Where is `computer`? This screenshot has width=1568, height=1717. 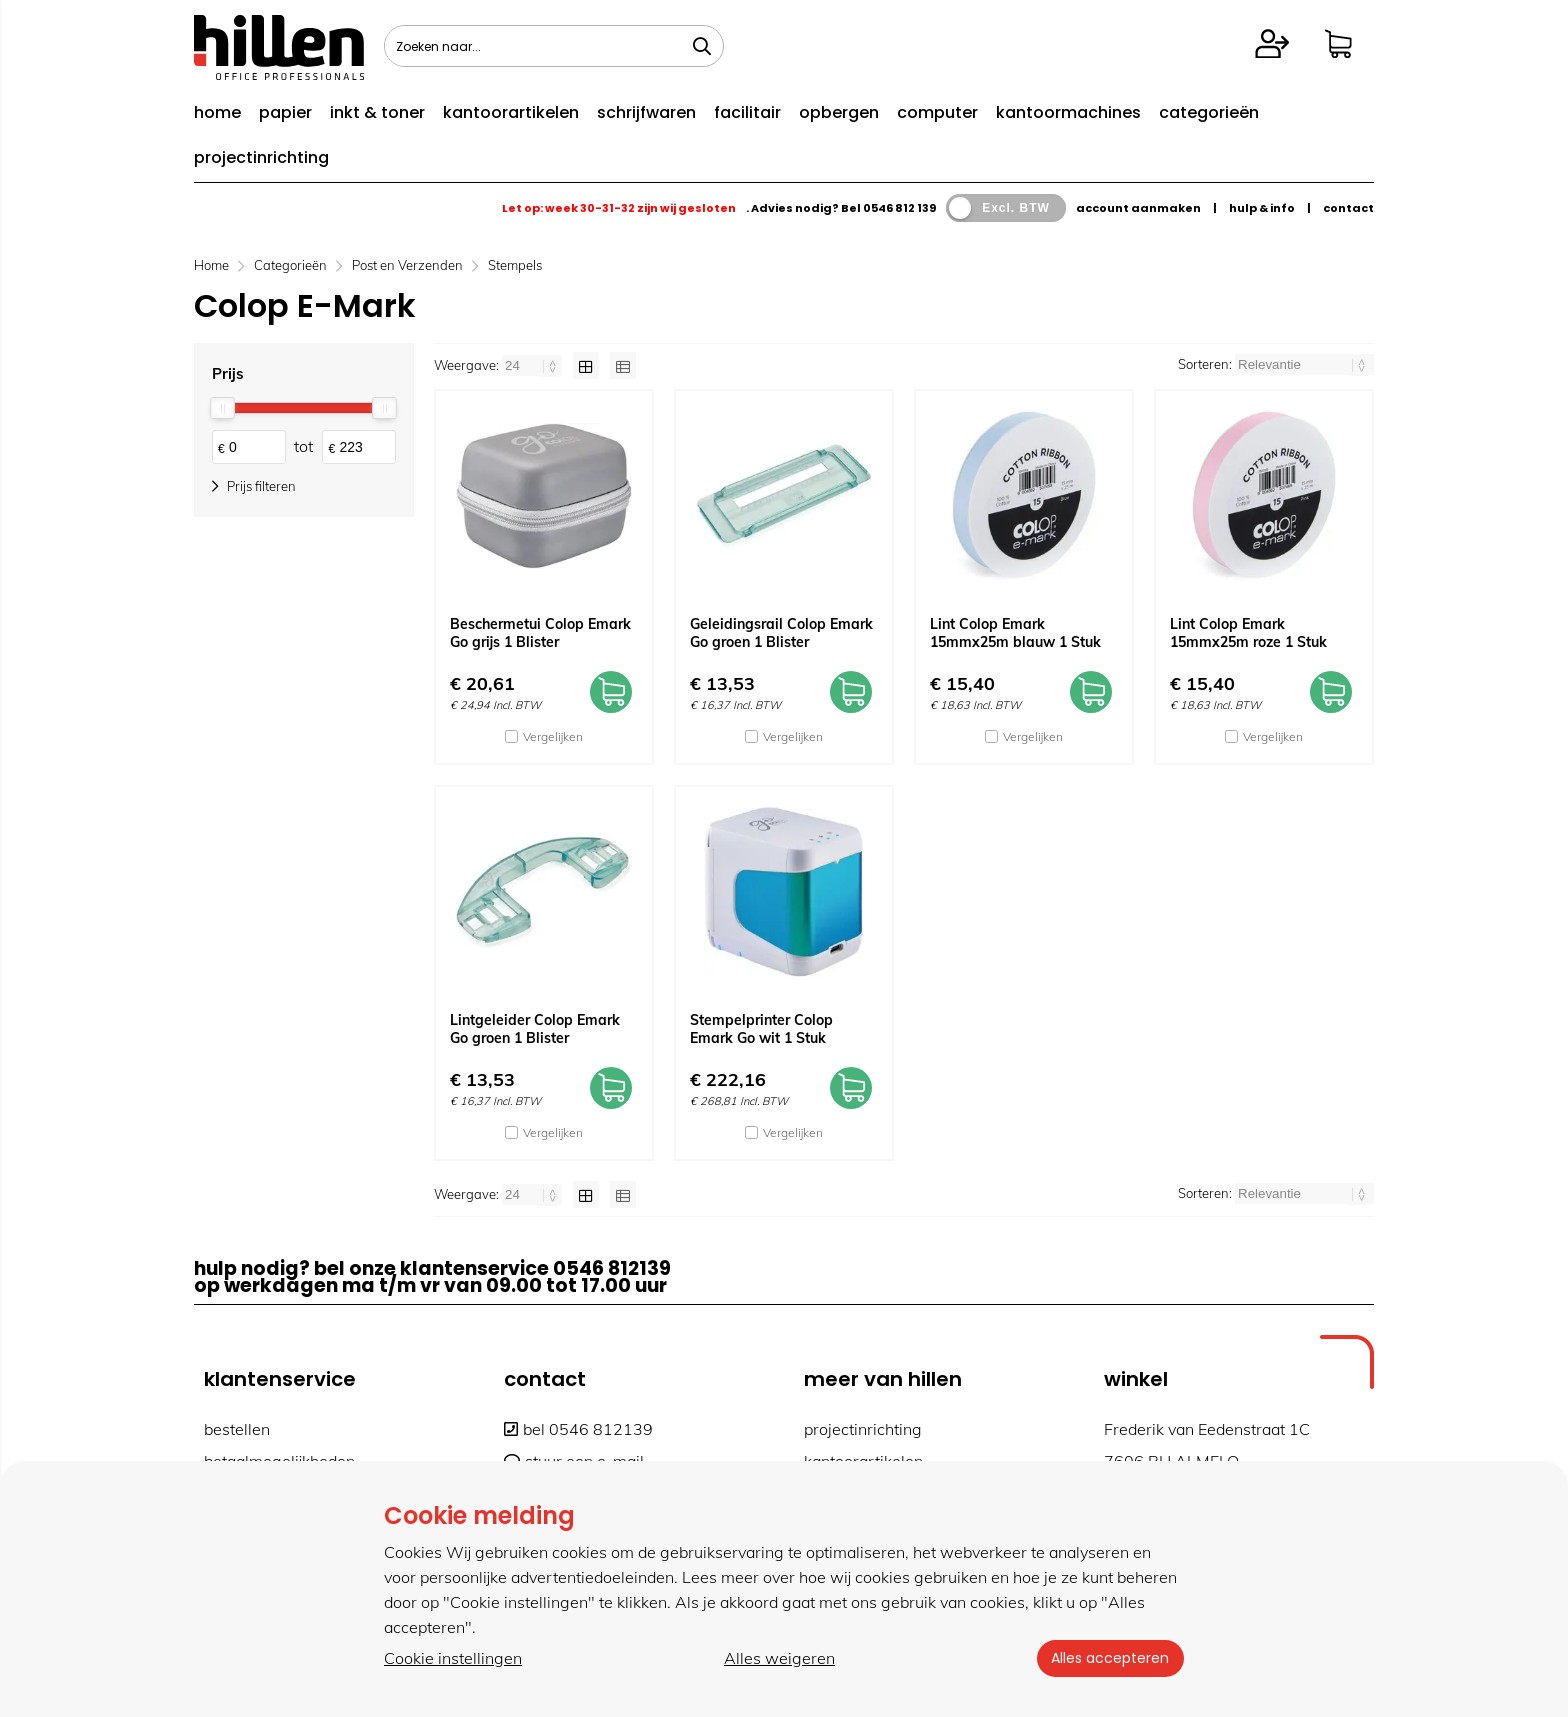 computer is located at coordinates (937, 112).